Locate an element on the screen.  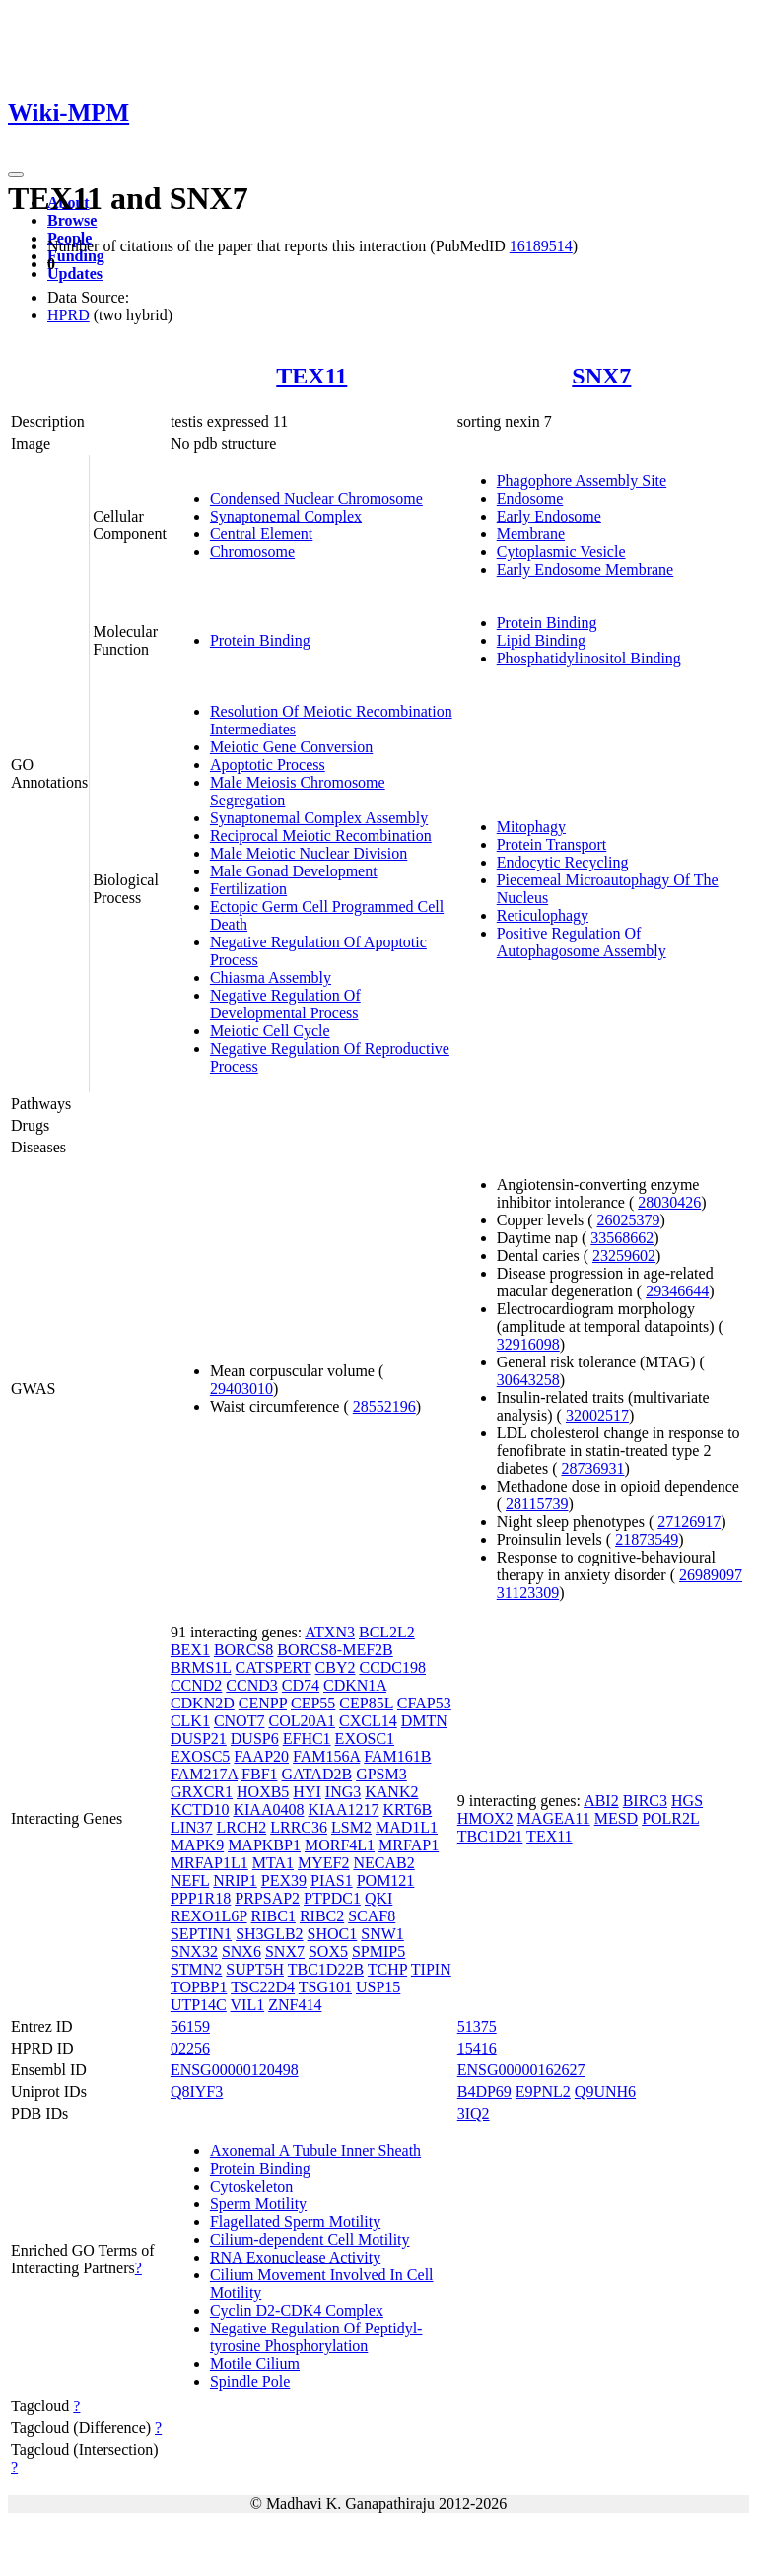
Spindle Pole is located at coordinates (250, 2381).